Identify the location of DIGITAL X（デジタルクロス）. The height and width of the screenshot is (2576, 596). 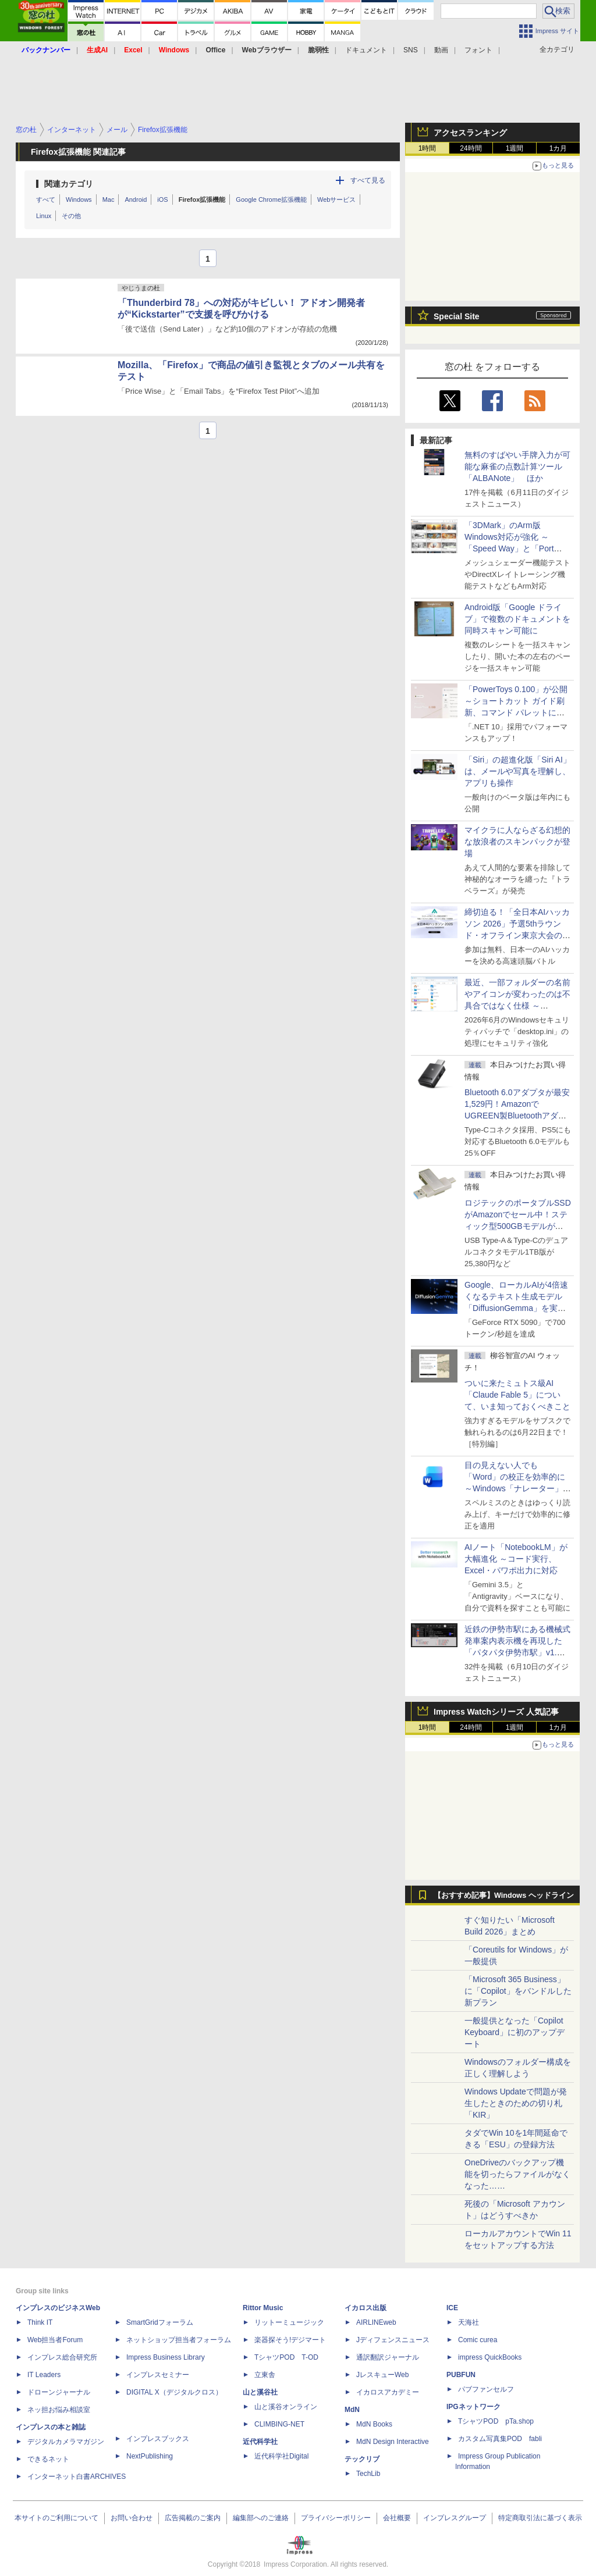
(174, 2392).